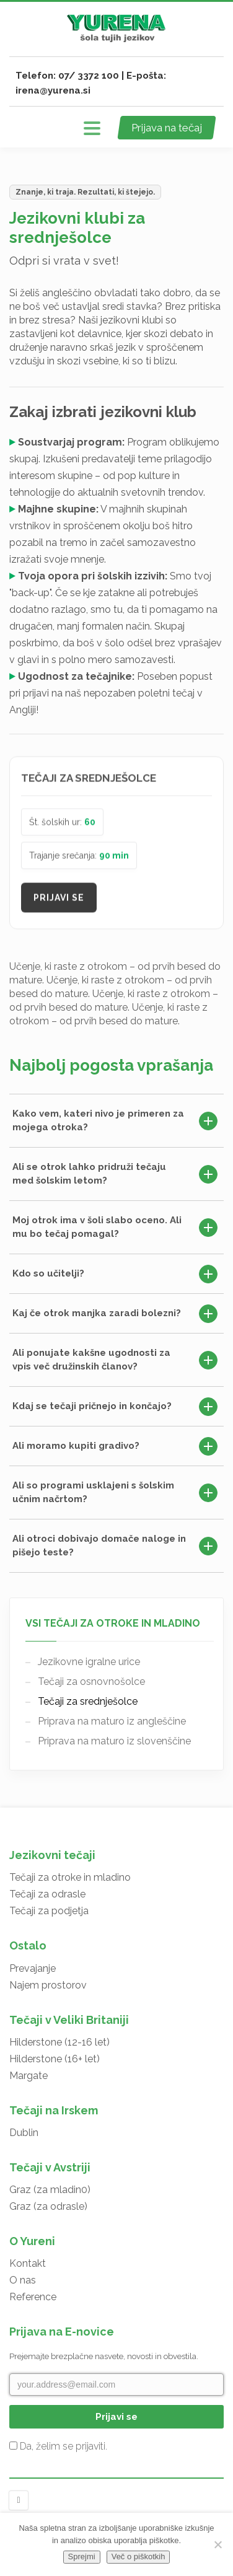 The height and width of the screenshot is (2576, 233). What do you see at coordinates (114, 1741) in the screenshot?
I see `Priprava na maturo iz slovenščine` at bounding box center [114, 1741].